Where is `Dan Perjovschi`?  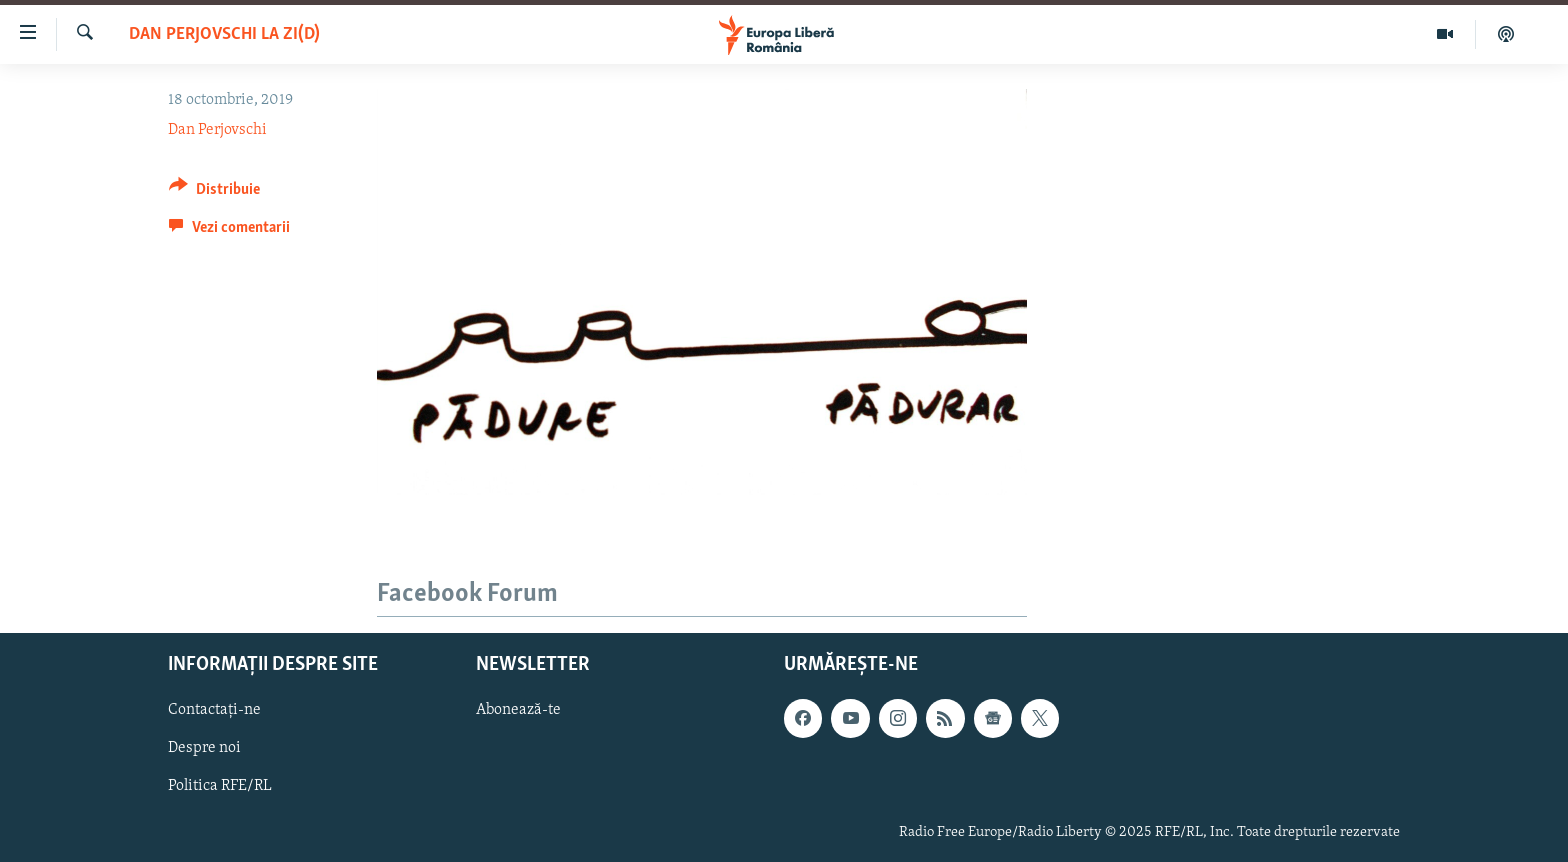 Dan Perjovschi is located at coordinates (217, 130).